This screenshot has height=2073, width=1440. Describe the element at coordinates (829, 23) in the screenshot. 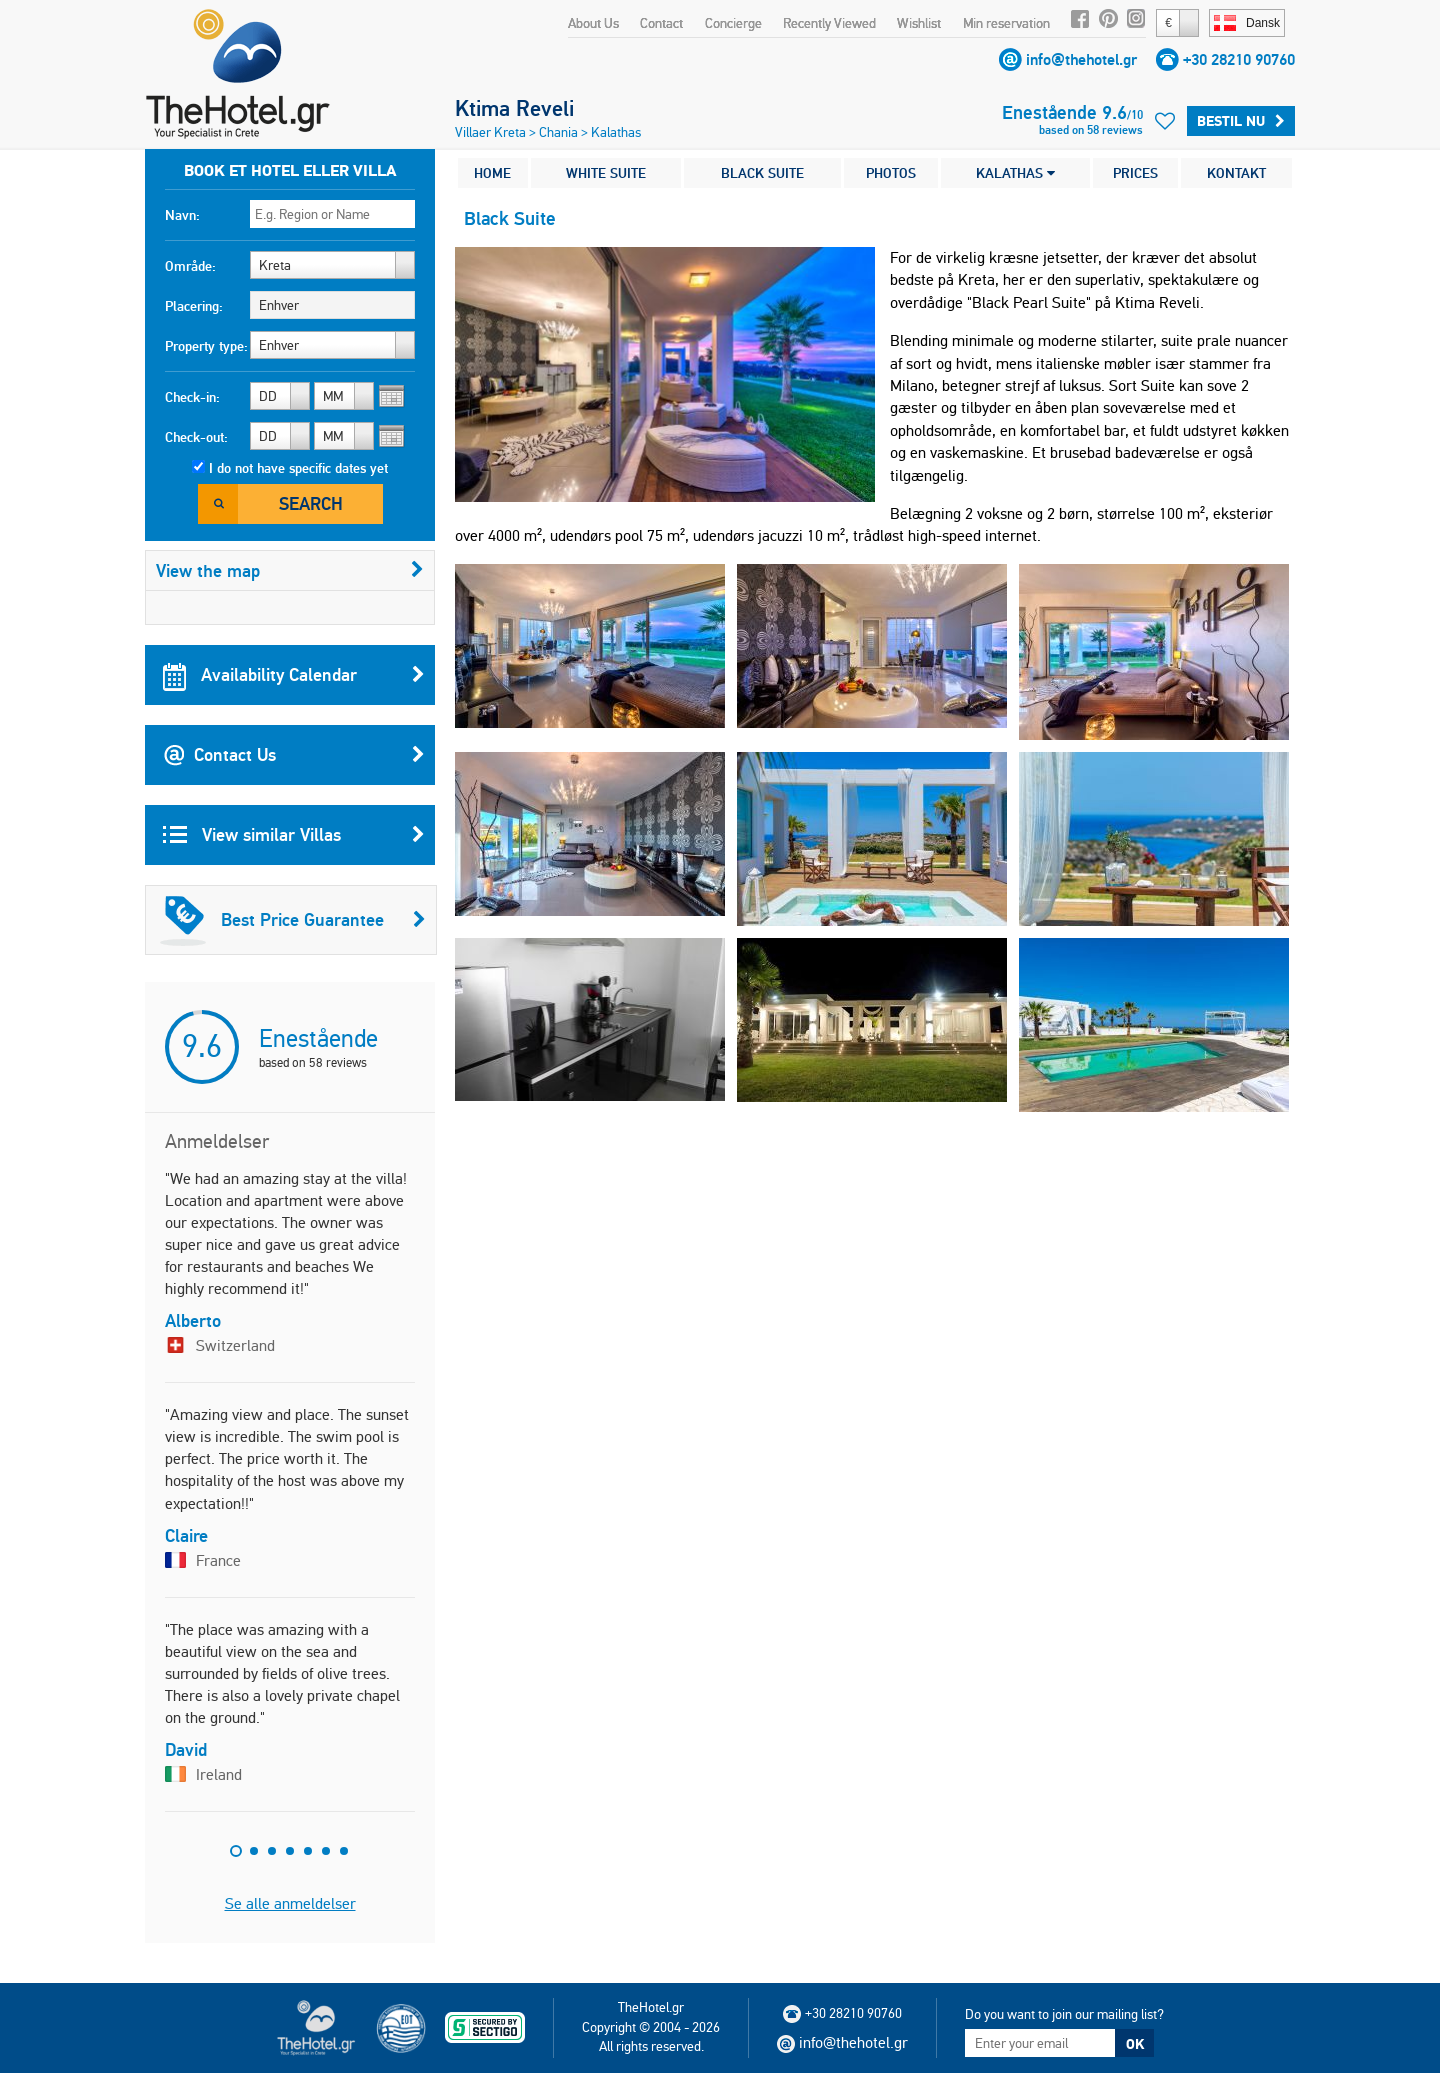

I see `Recently Viewed` at that location.